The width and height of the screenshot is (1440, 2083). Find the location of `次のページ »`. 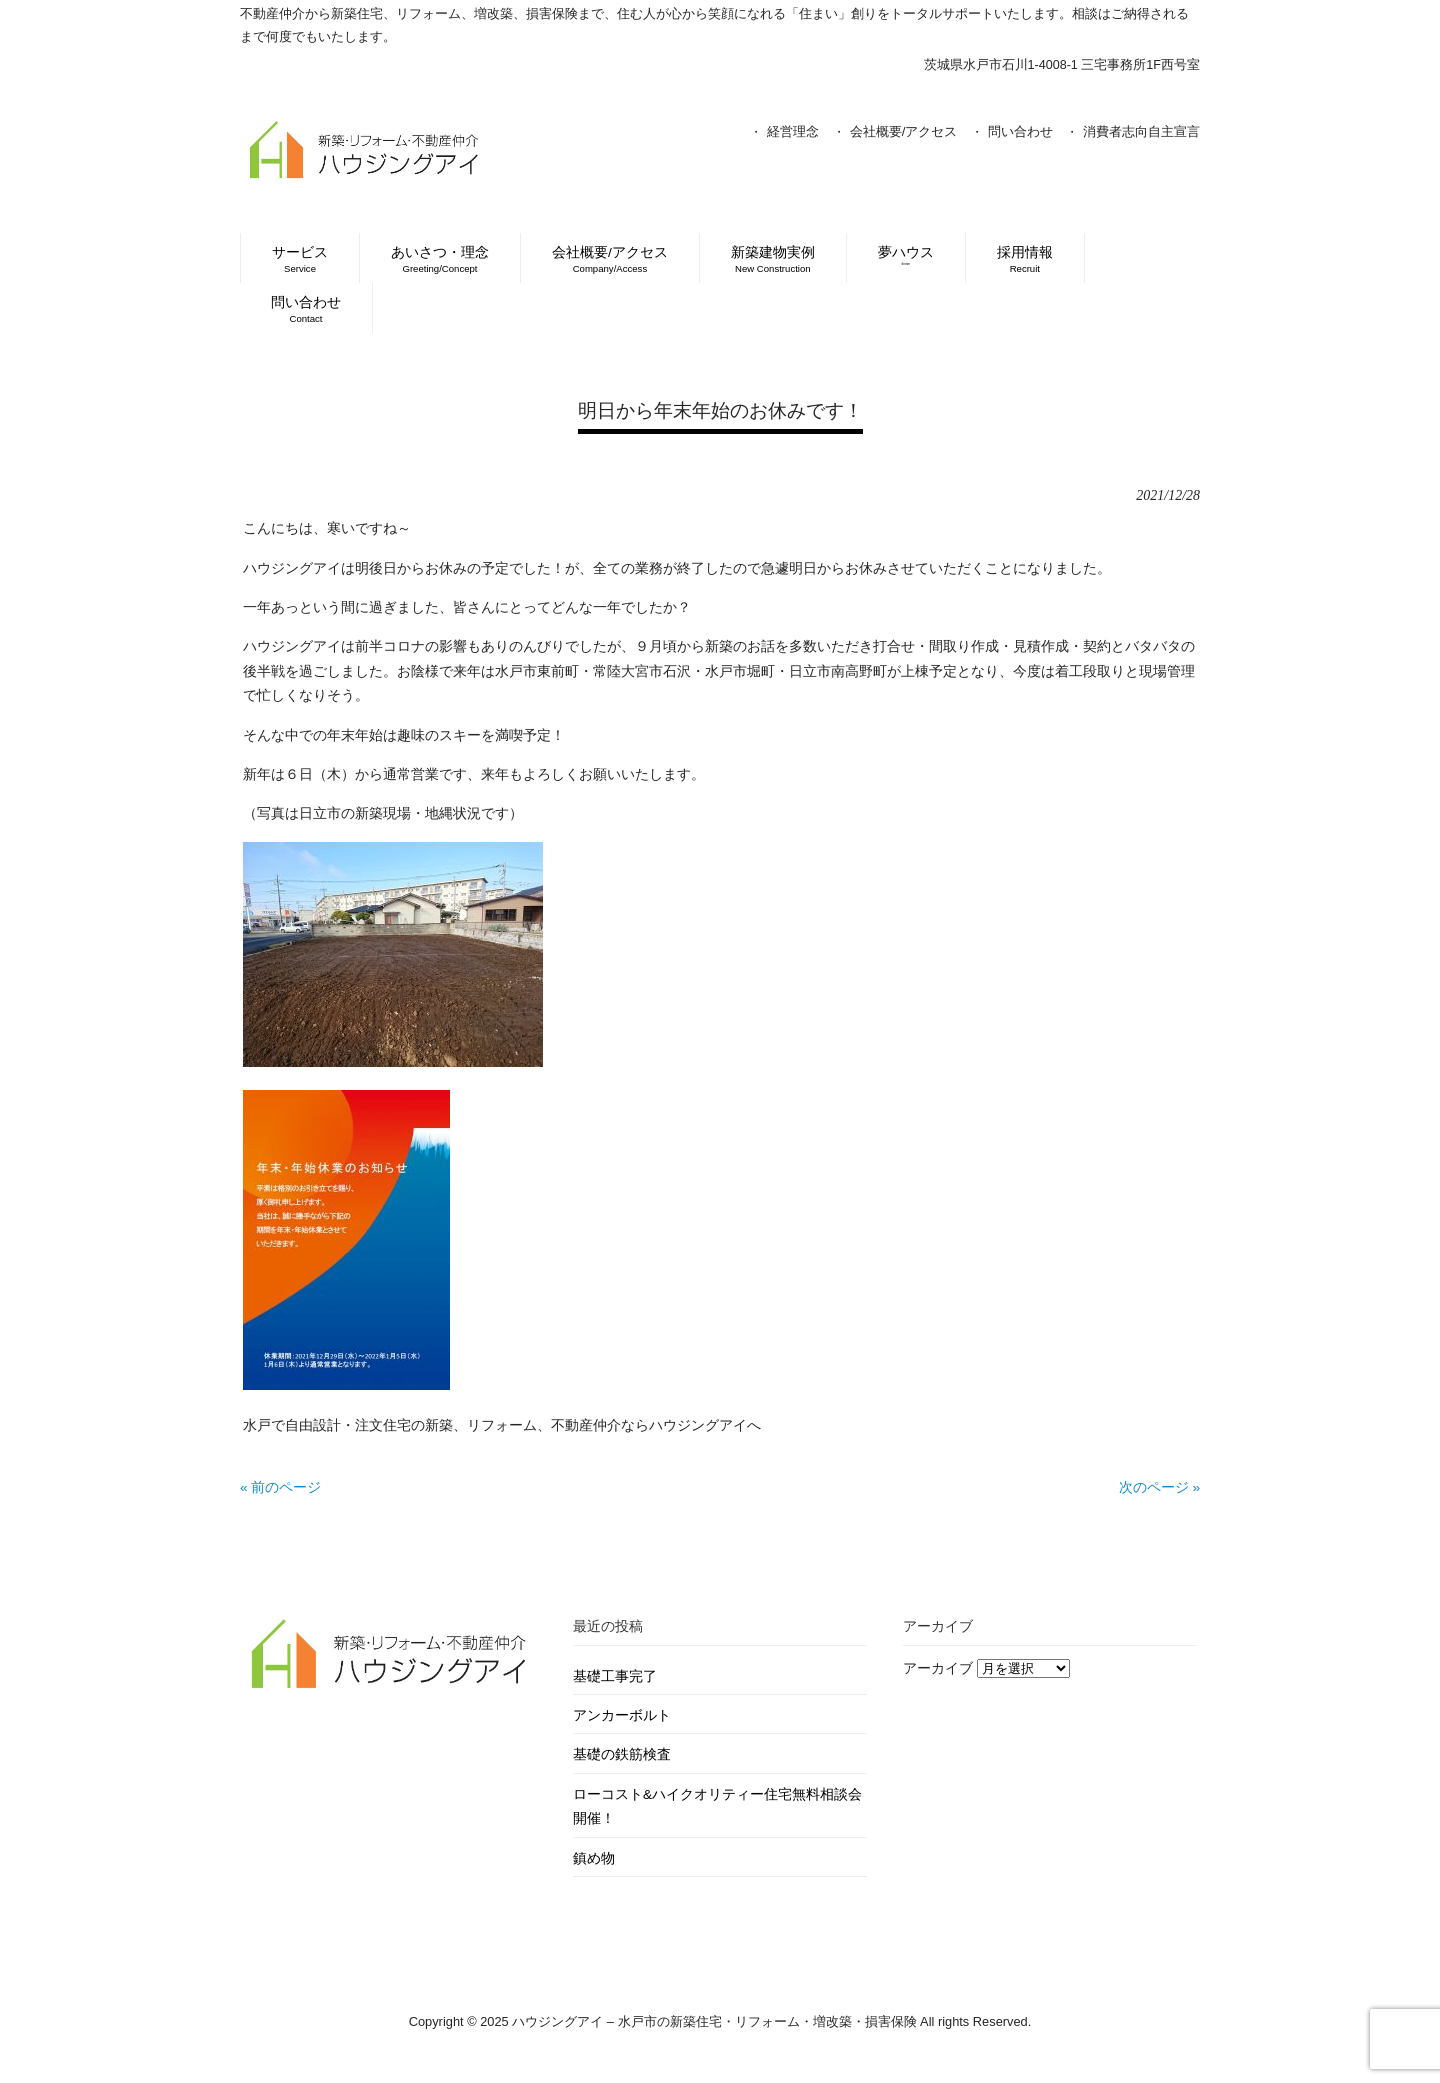

次のページ » is located at coordinates (1159, 1487).